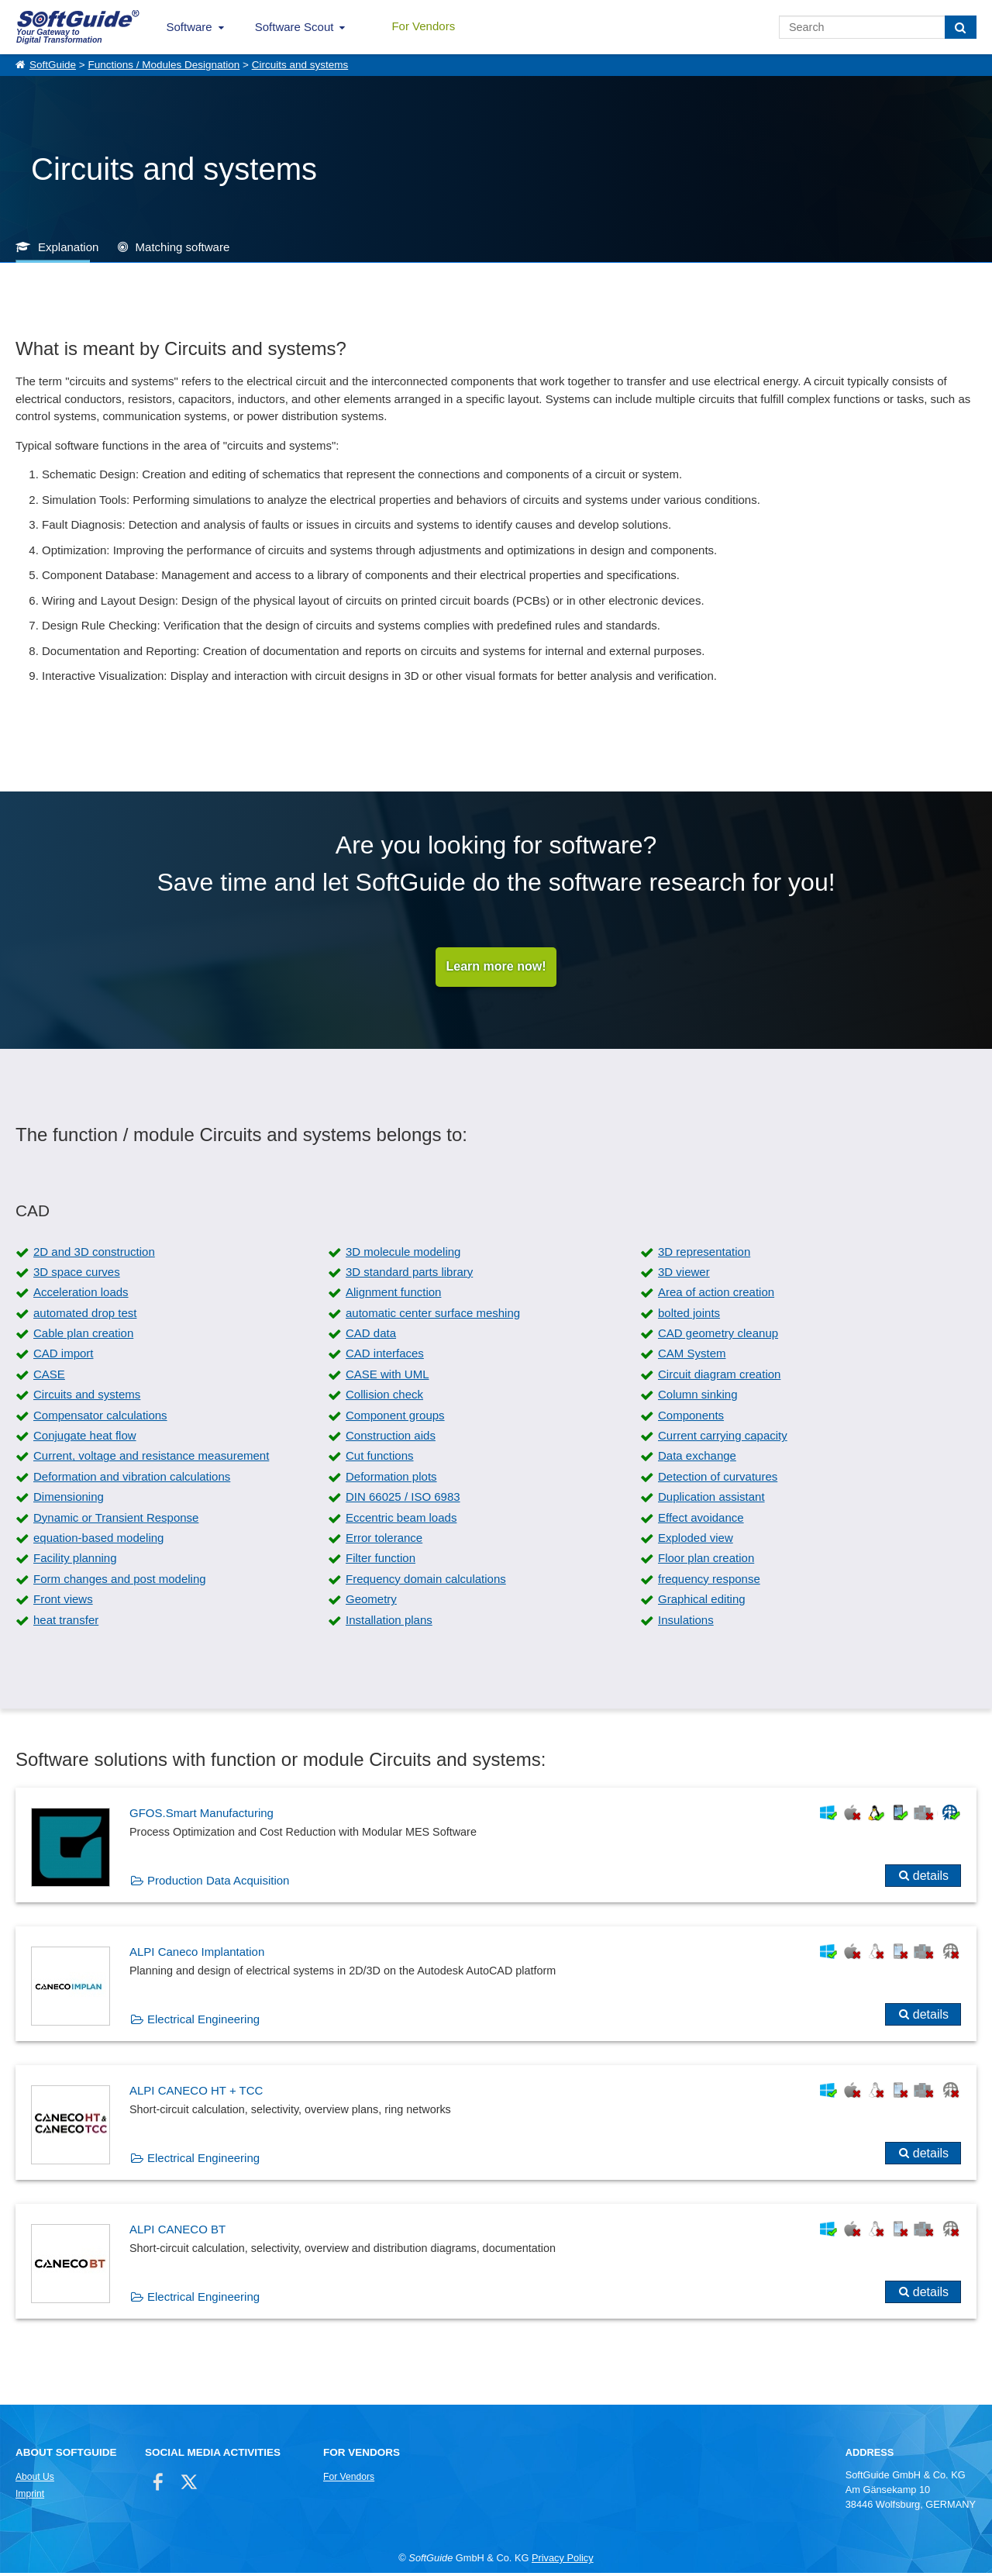 Image resolution: width=992 pixels, height=2576 pixels. I want to click on Filter function, so click(380, 1560).